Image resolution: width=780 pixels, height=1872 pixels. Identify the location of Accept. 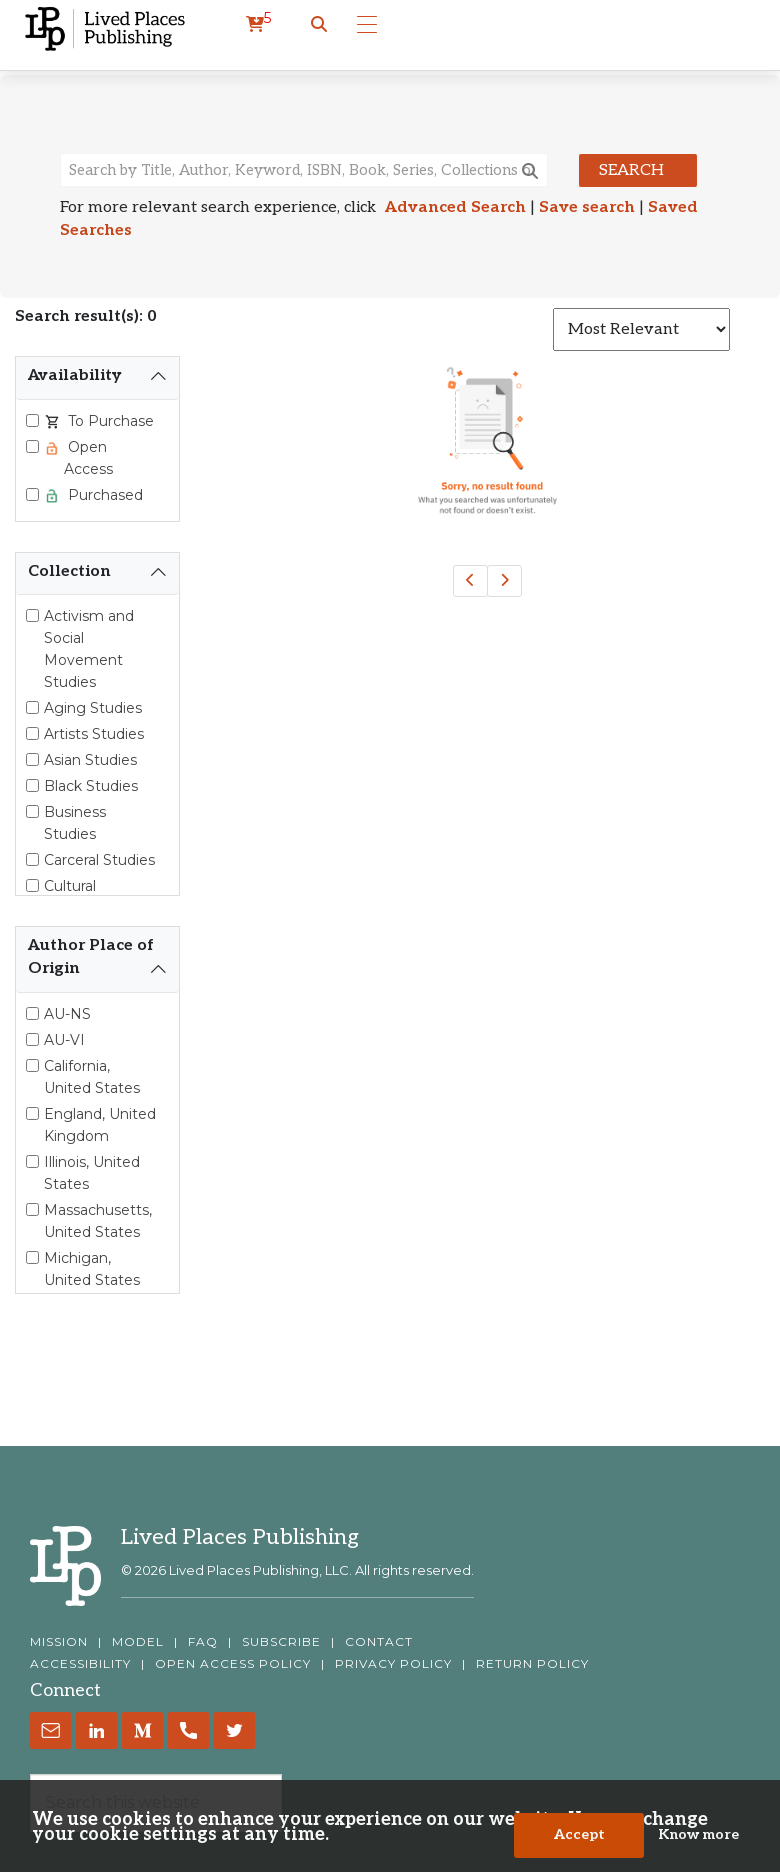
(579, 1838).